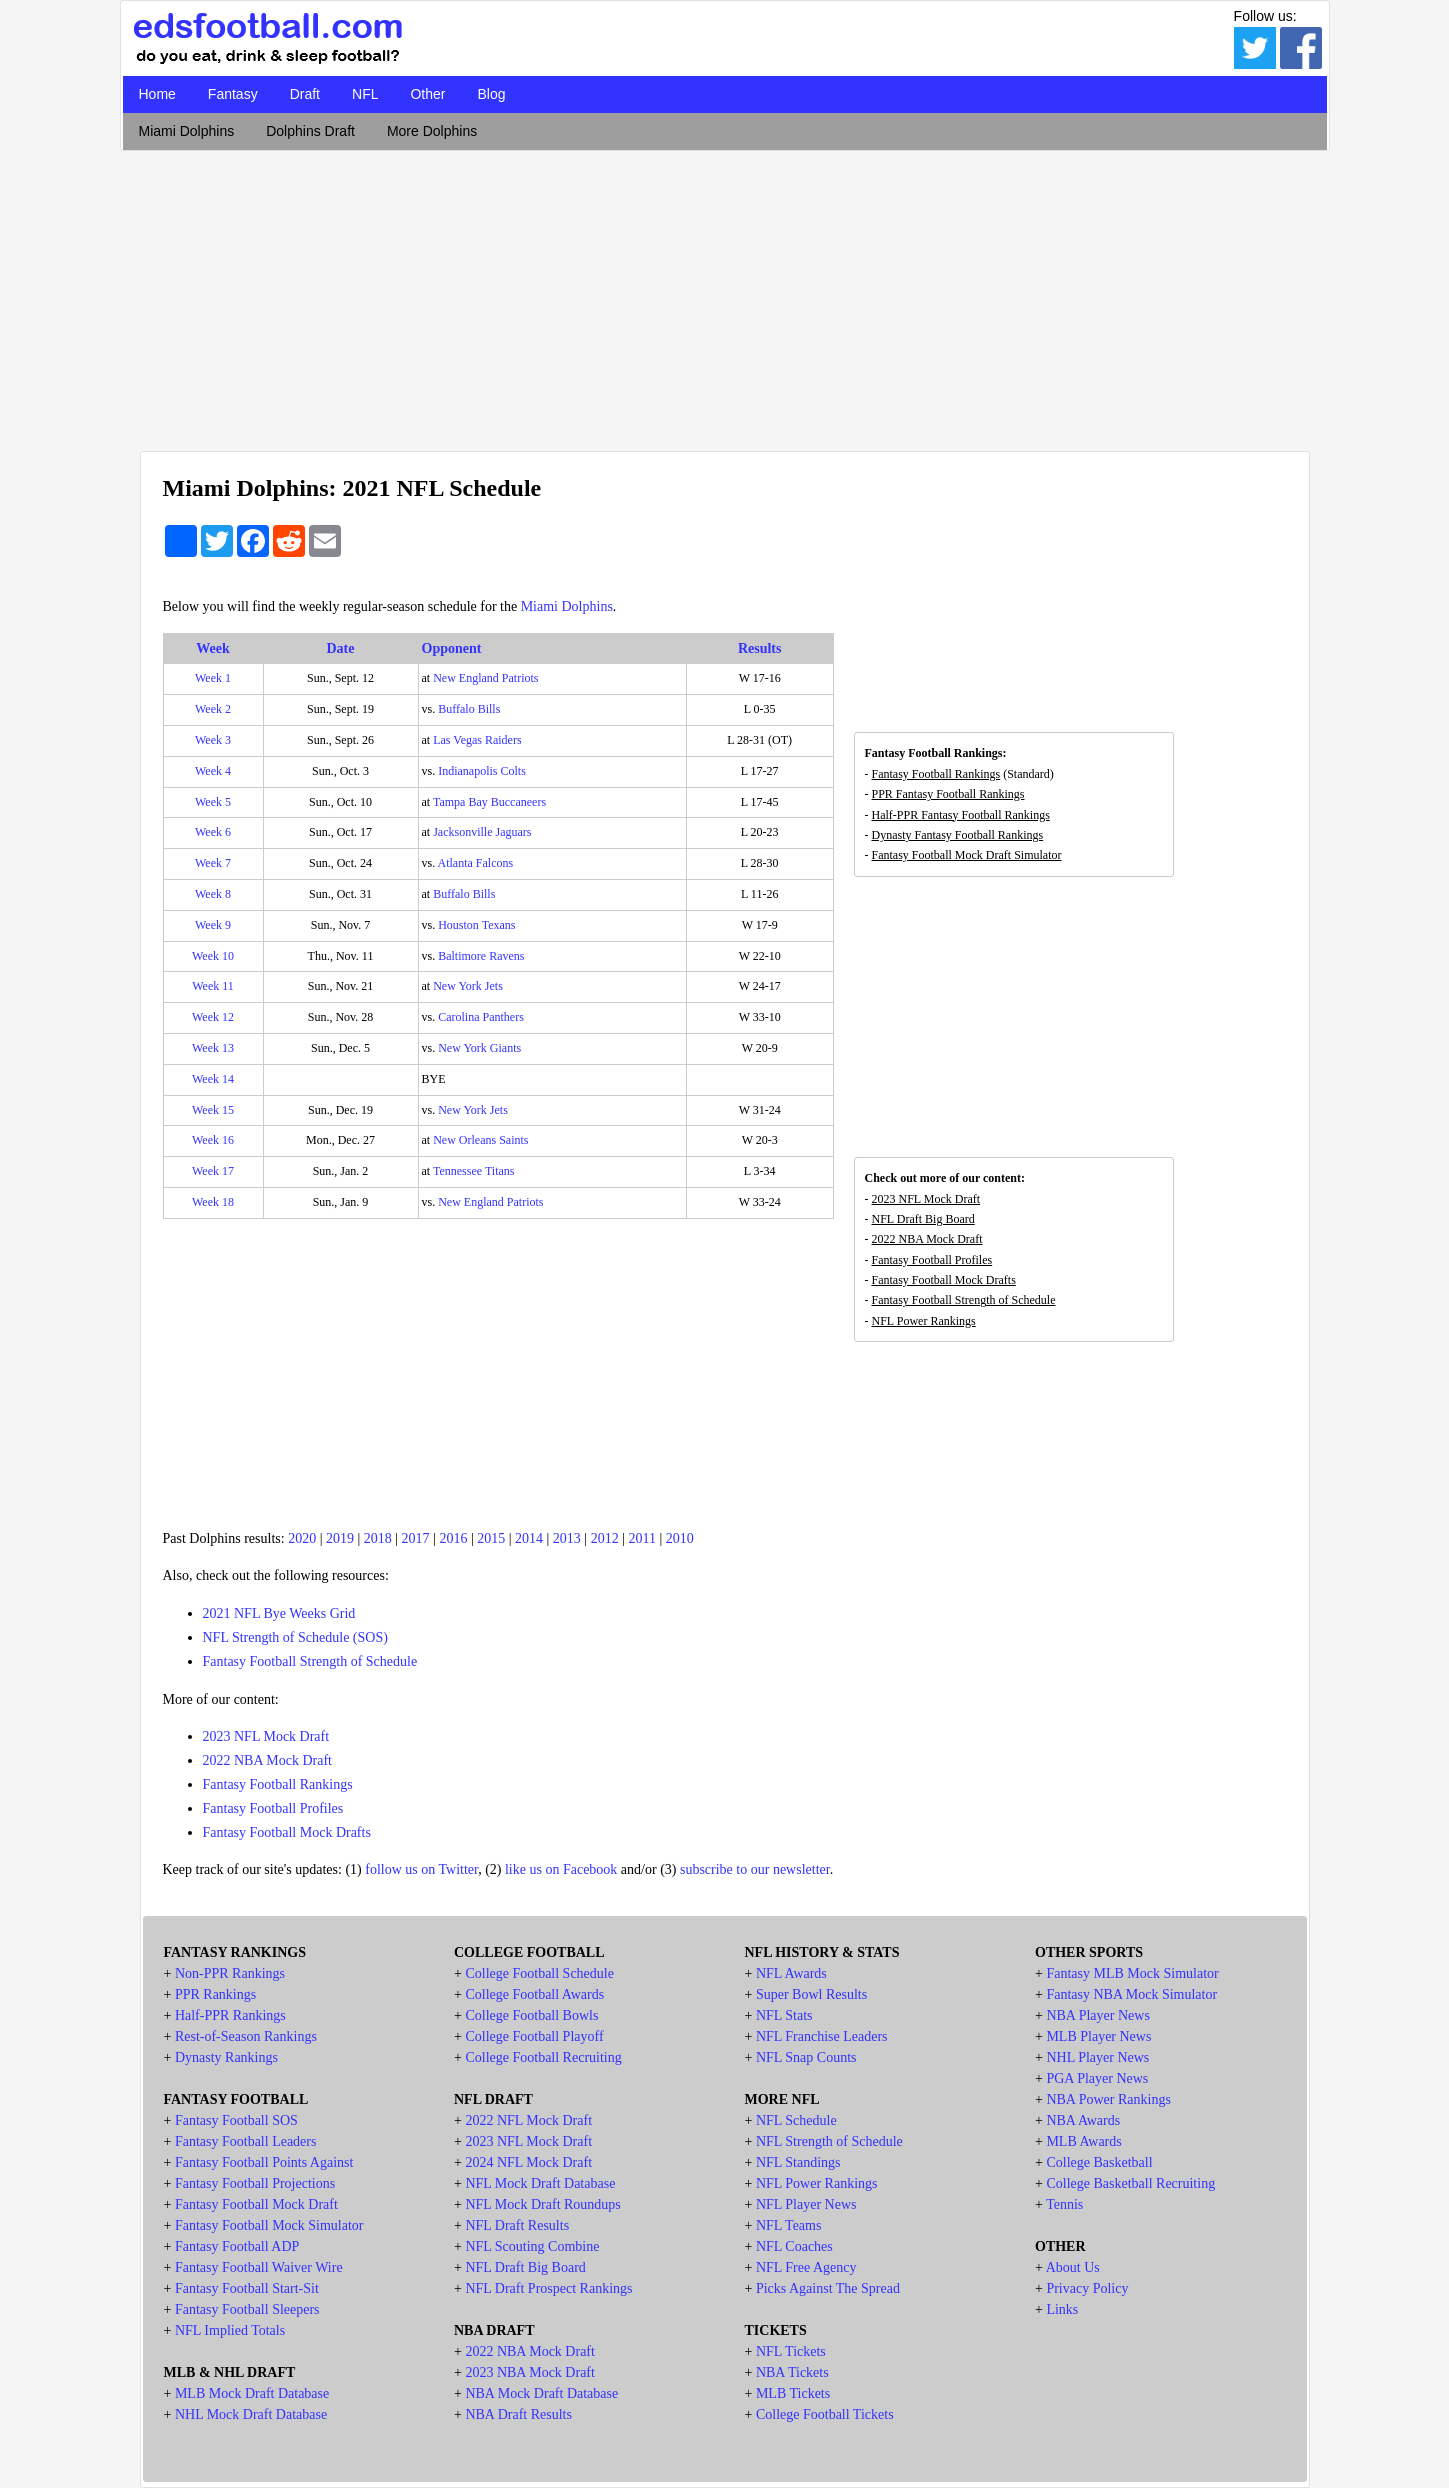  Describe the element at coordinates (791, 2351) in the screenshot. I see `NFL Tickets` at that location.